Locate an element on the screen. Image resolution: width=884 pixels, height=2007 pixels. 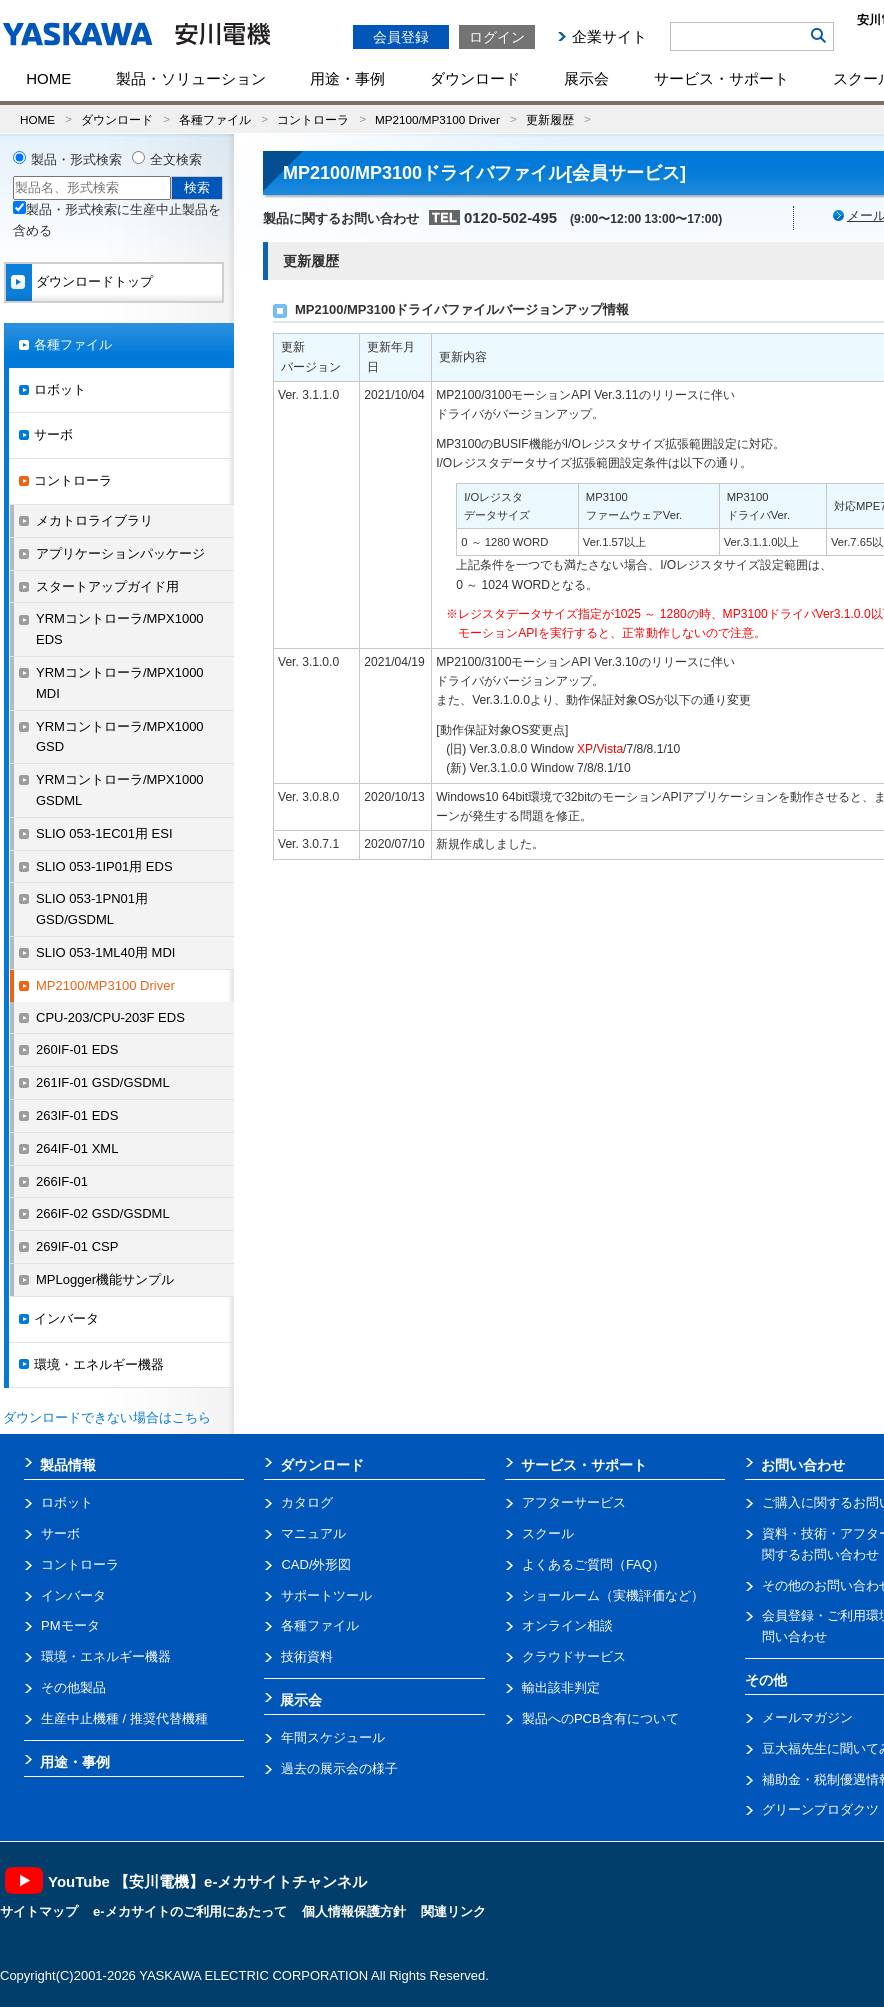
YRMコントローラ/MPX1000 EDS is located at coordinates (120, 629).